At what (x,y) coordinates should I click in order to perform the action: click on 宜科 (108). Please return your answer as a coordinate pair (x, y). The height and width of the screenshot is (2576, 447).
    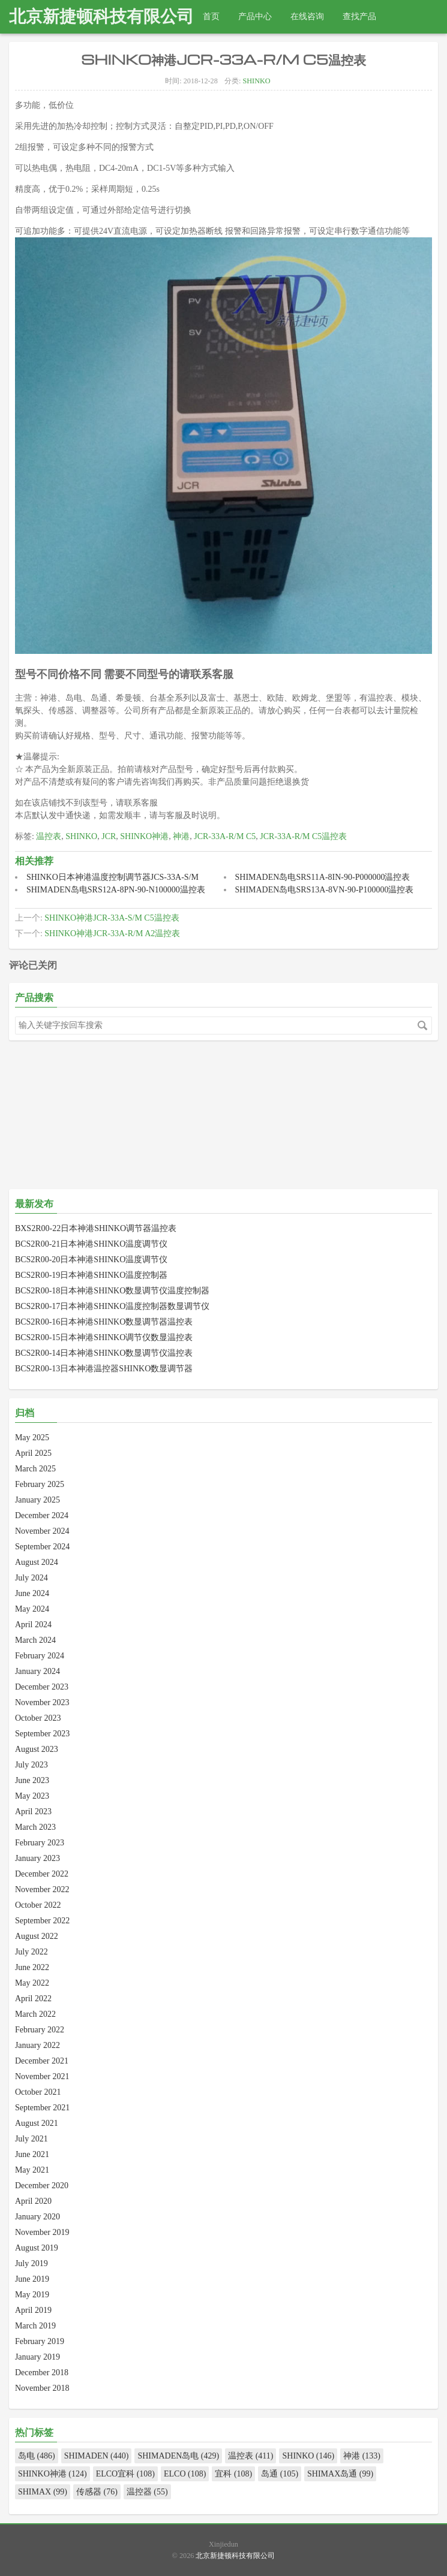
    Looking at the image, I should click on (233, 2473).